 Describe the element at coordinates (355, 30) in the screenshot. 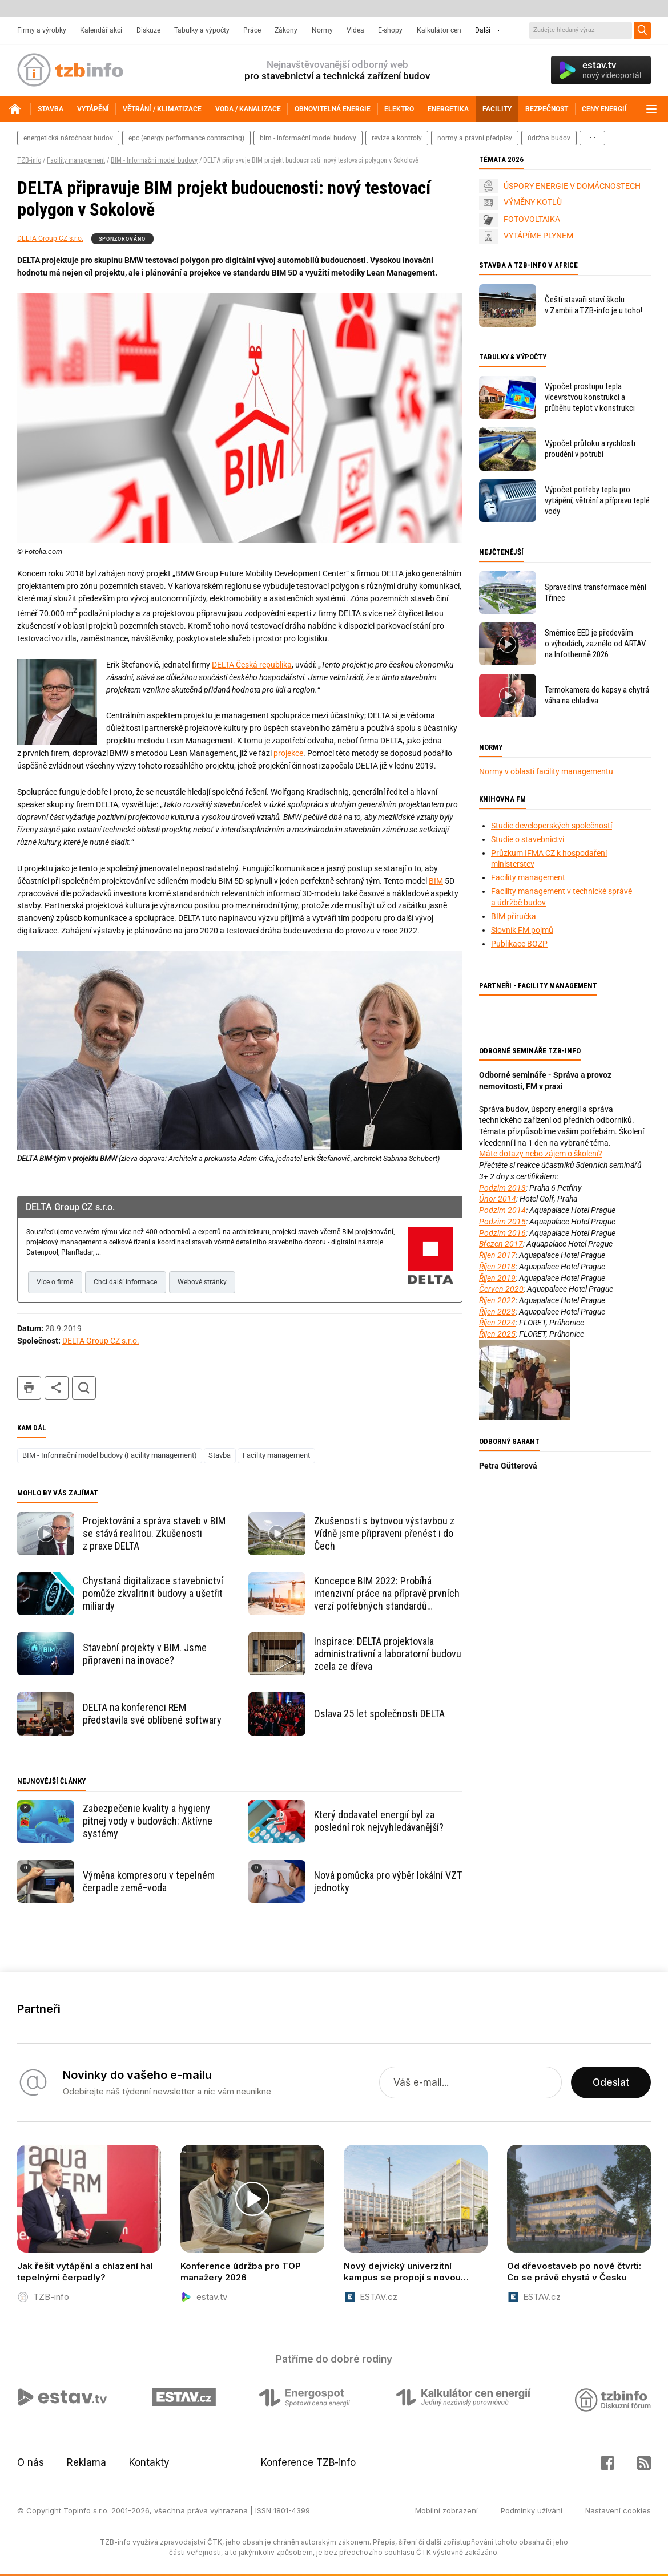

I see `Videa` at that location.